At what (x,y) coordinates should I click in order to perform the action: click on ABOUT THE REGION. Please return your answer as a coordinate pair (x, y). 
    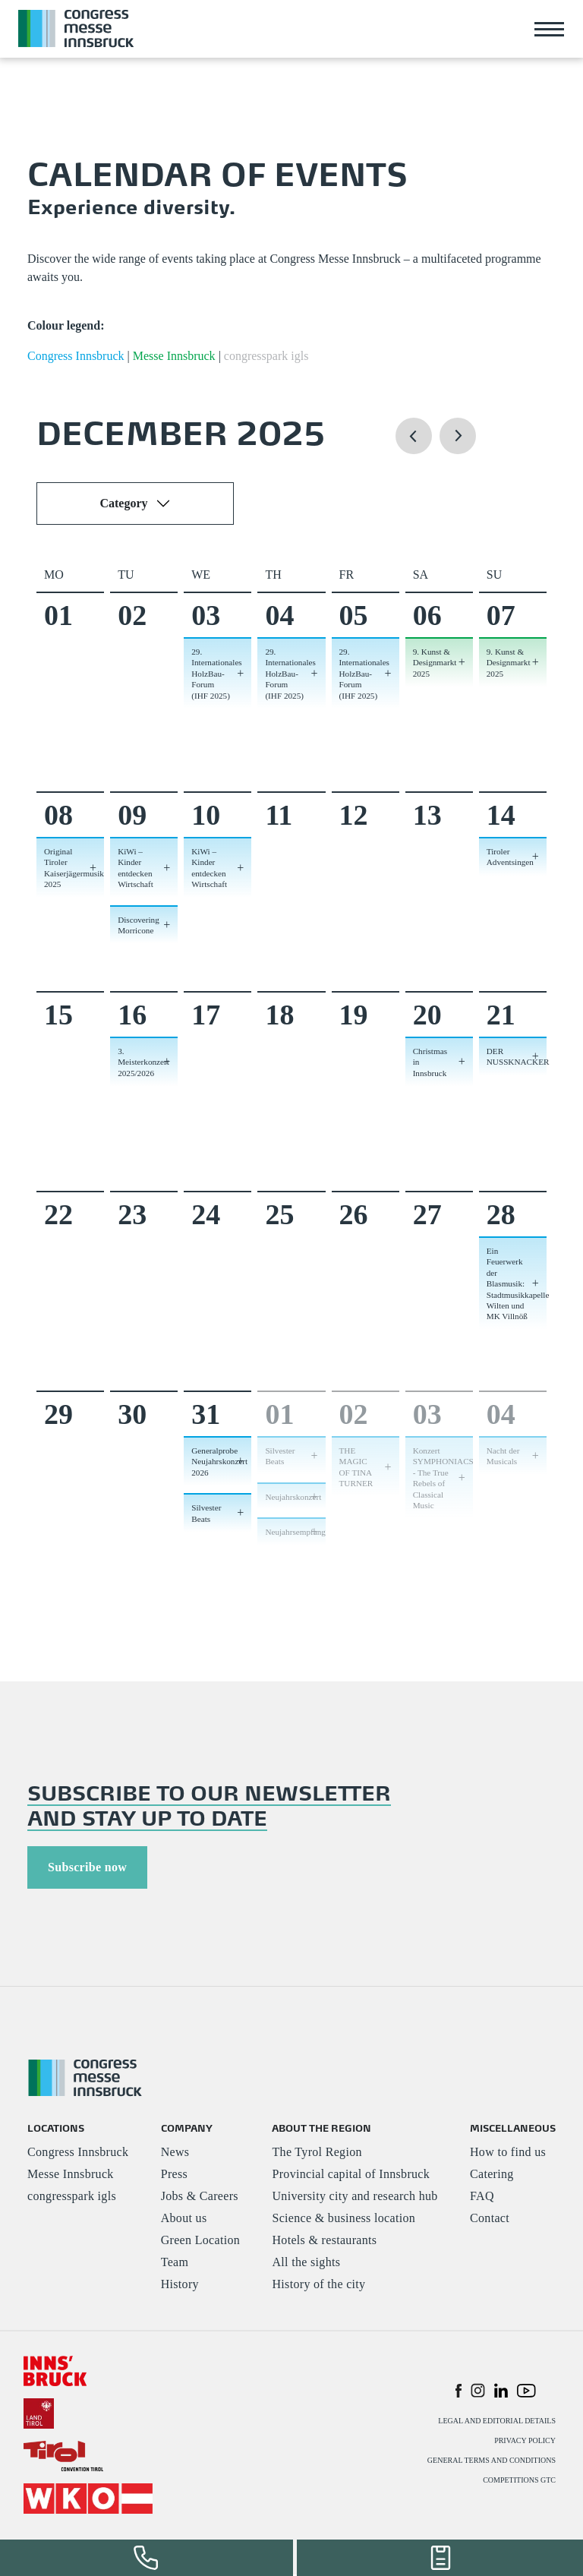
    Looking at the image, I should click on (321, 2127).